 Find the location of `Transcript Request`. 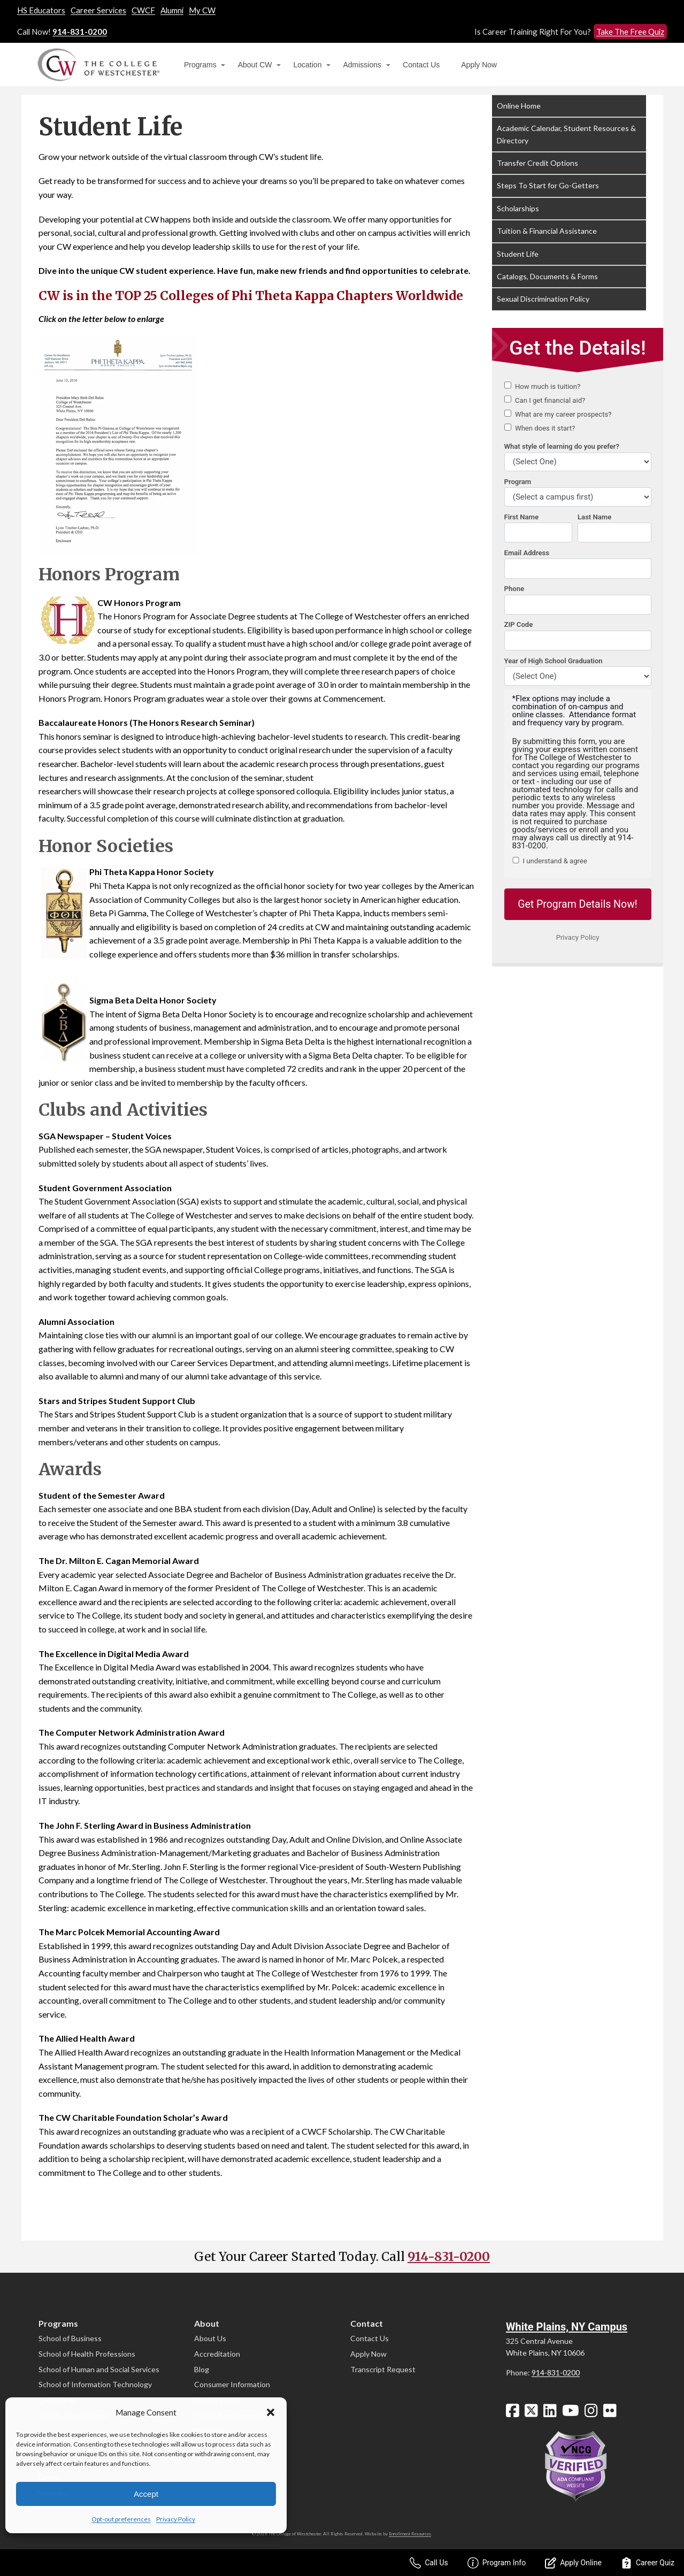

Transcript Request is located at coordinates (383, 2369).